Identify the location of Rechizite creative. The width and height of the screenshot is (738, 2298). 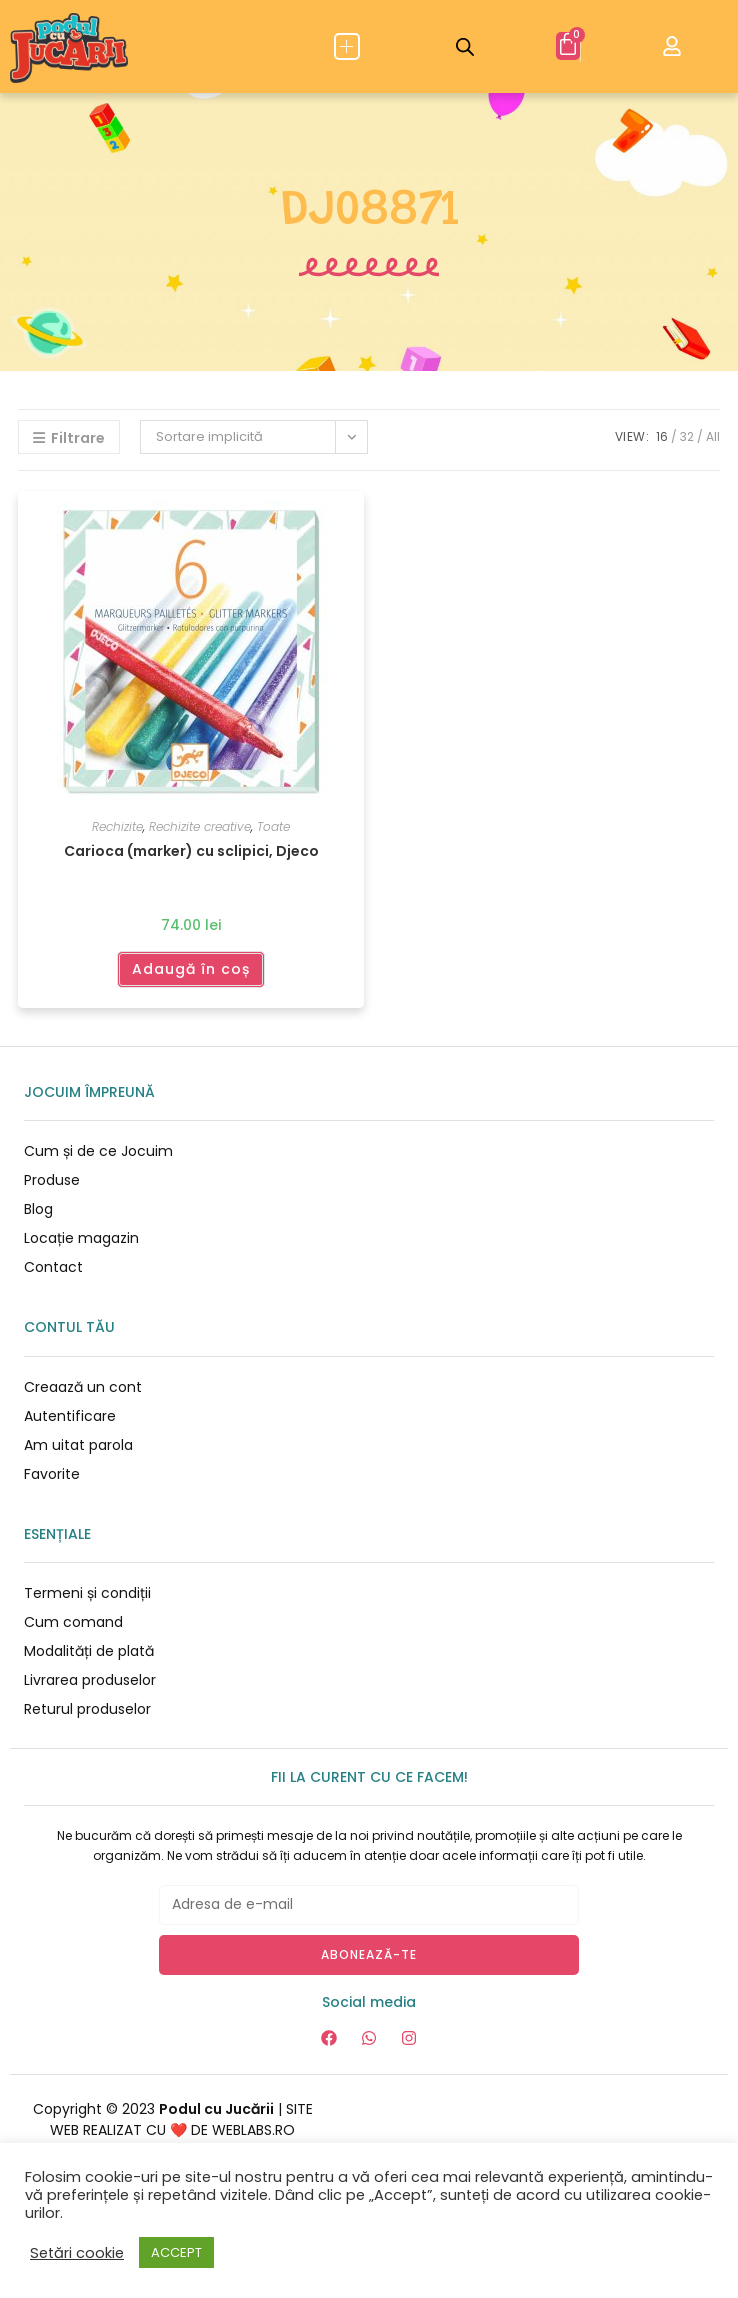
(200, 826).